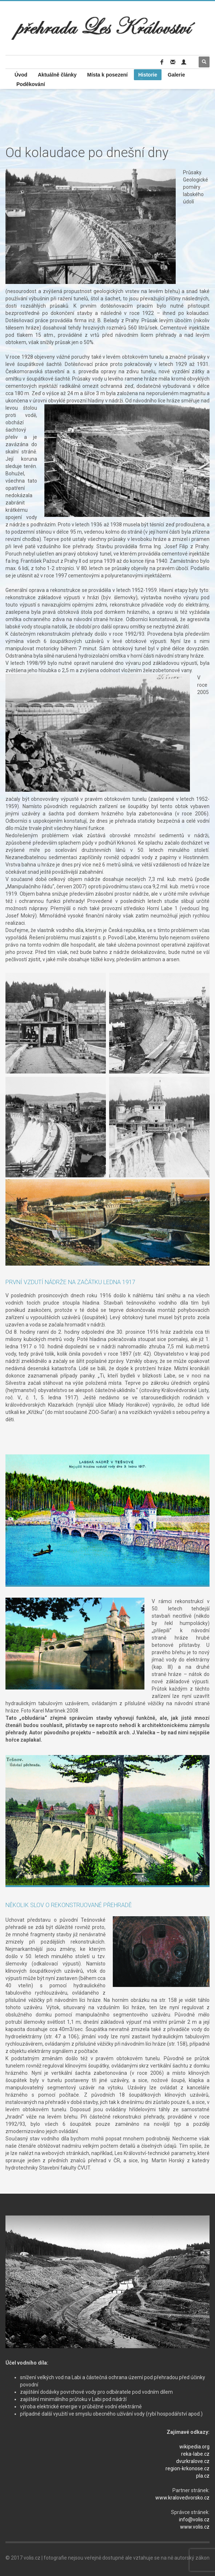 This screenshot has width=215, height=2576. Describe the element at coordinates (203, 2476) in the screenshot. I see `pla.cz` at that location.